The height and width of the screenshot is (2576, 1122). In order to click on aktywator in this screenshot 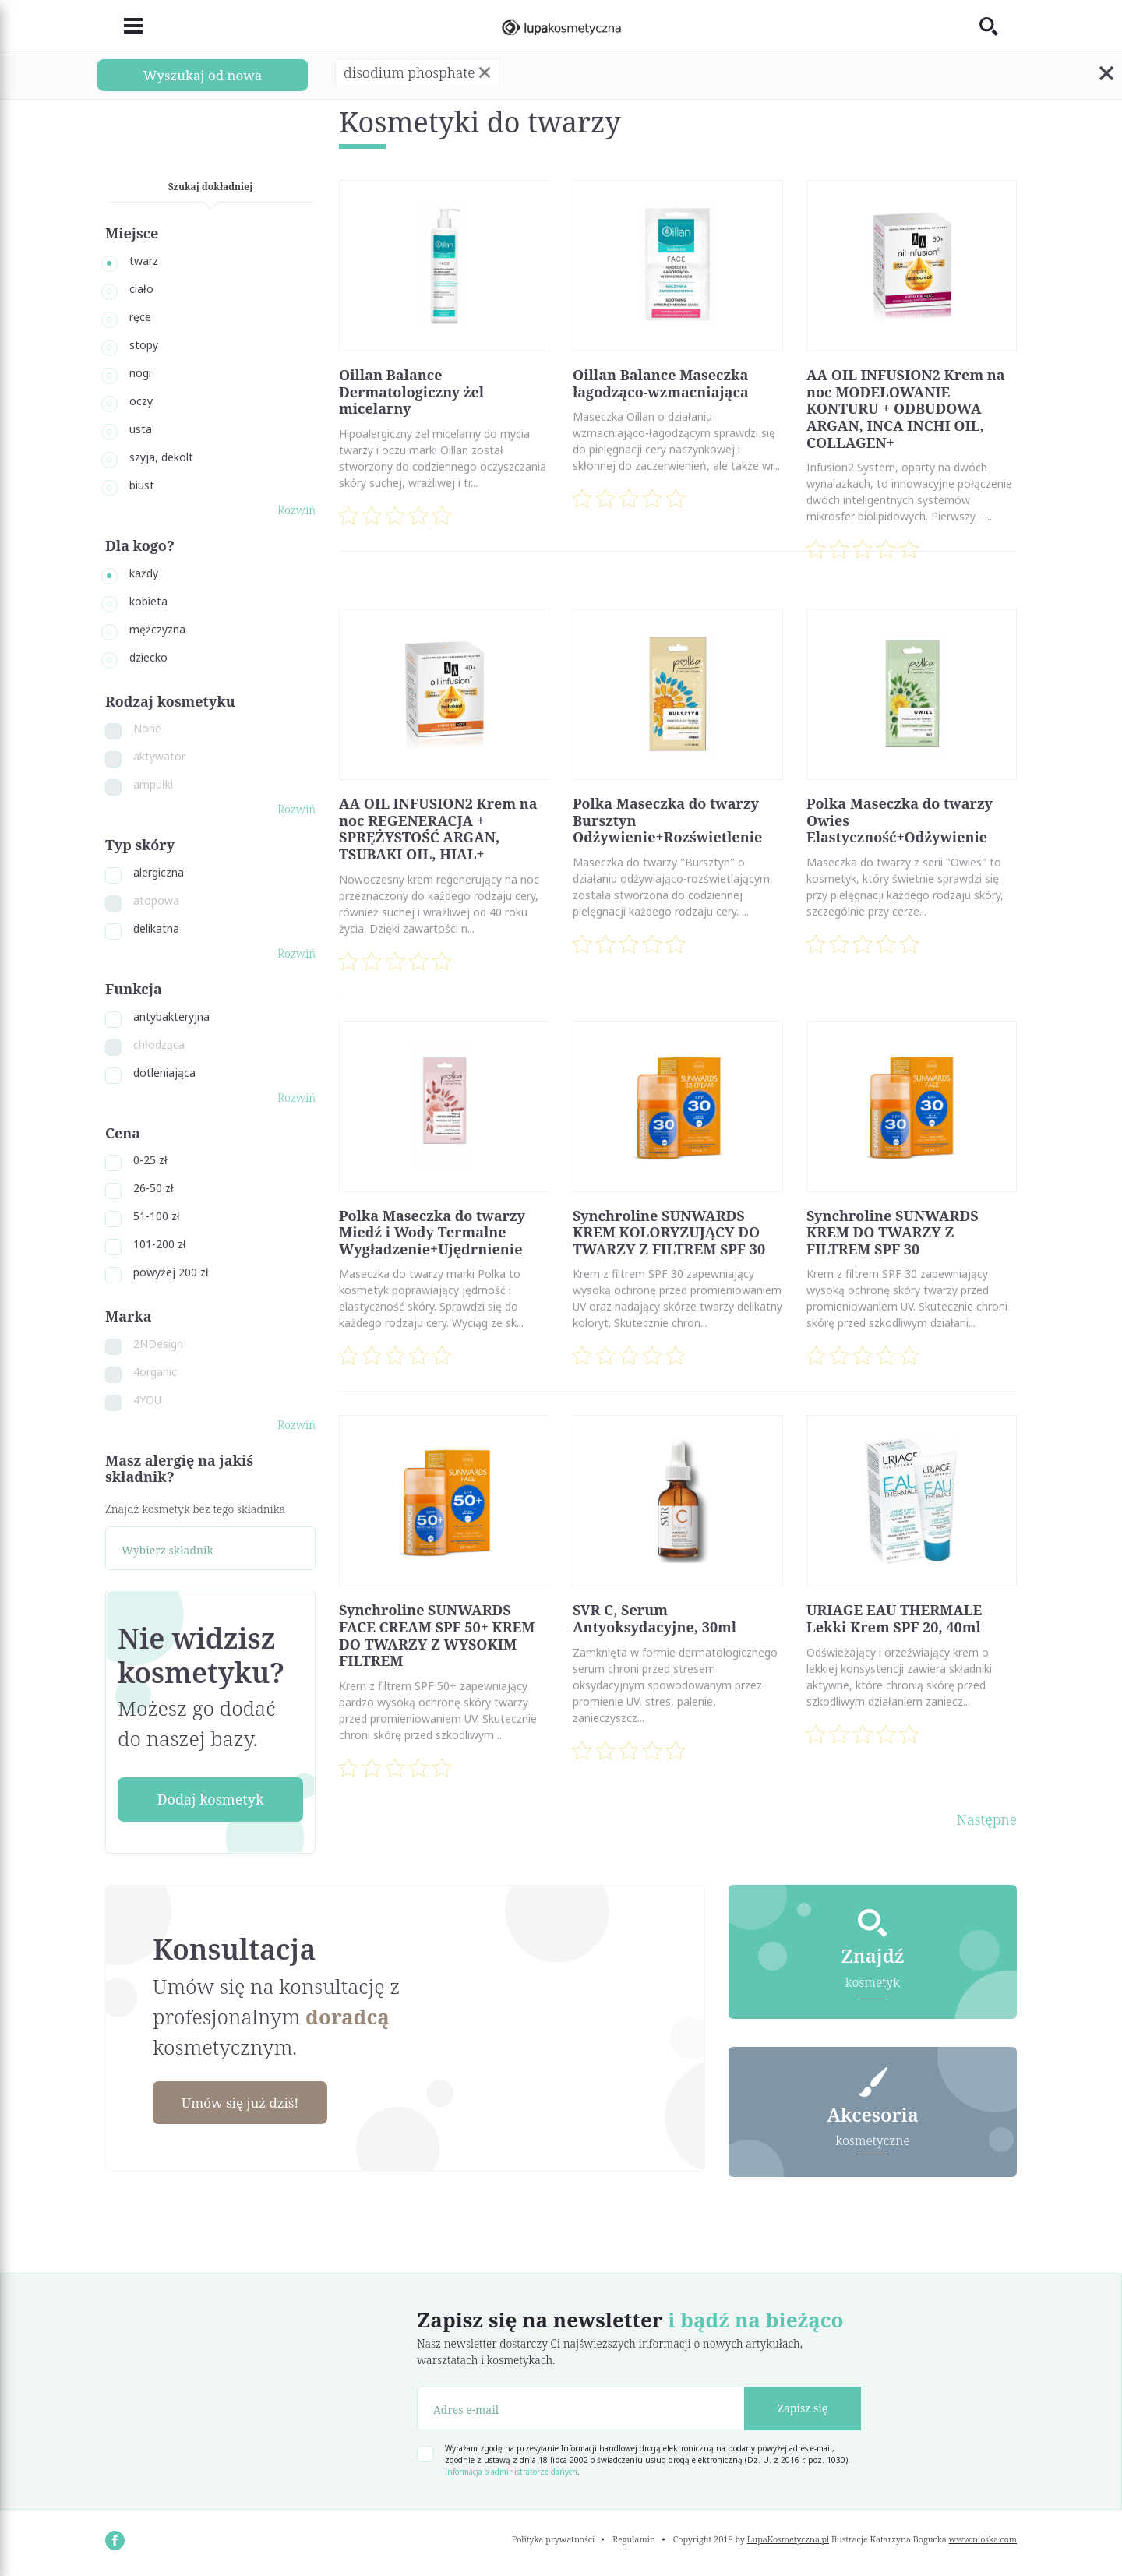, I will do `click(159, 756)`.